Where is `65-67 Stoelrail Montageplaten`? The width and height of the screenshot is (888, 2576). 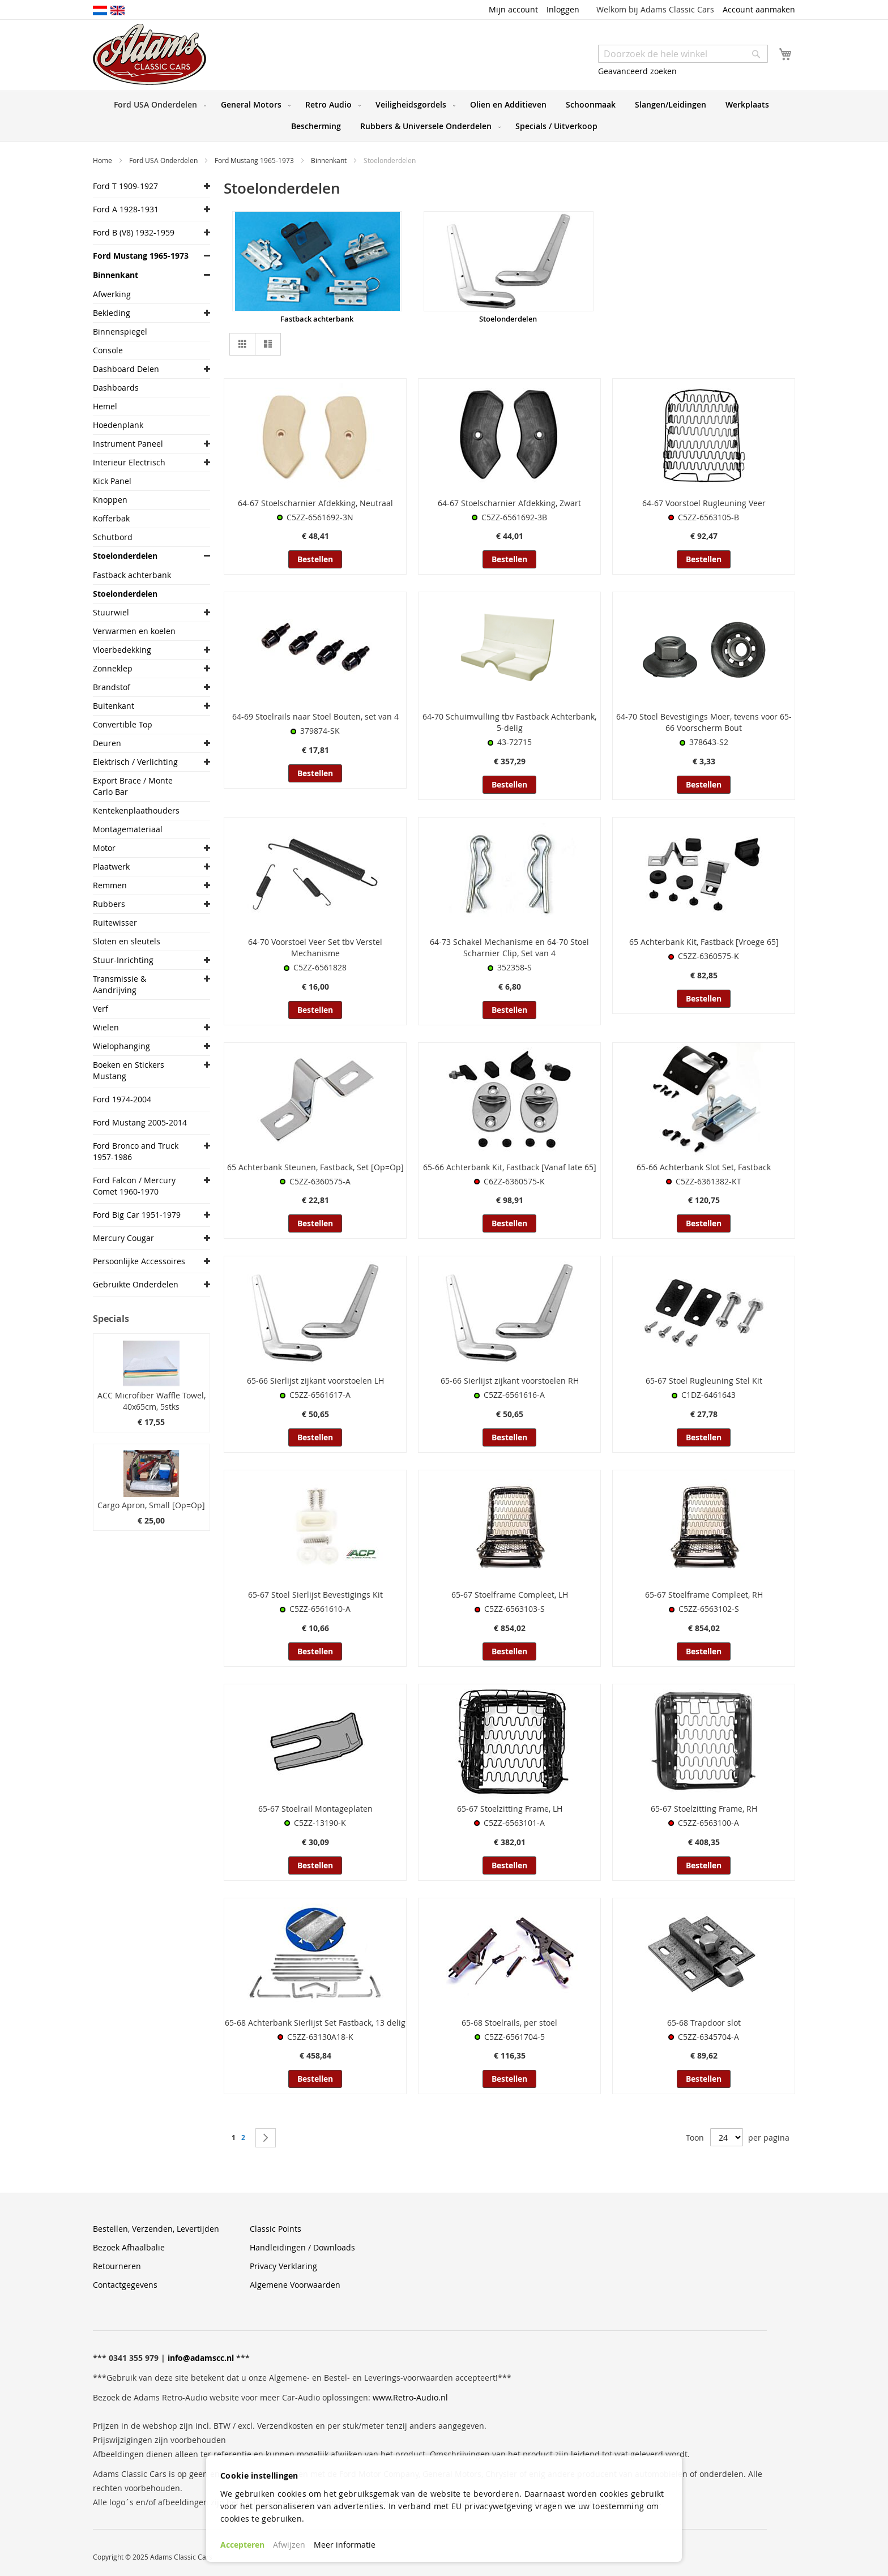 65-67 Stoelrail Montageplaten is located at coordinates (315, 1808).